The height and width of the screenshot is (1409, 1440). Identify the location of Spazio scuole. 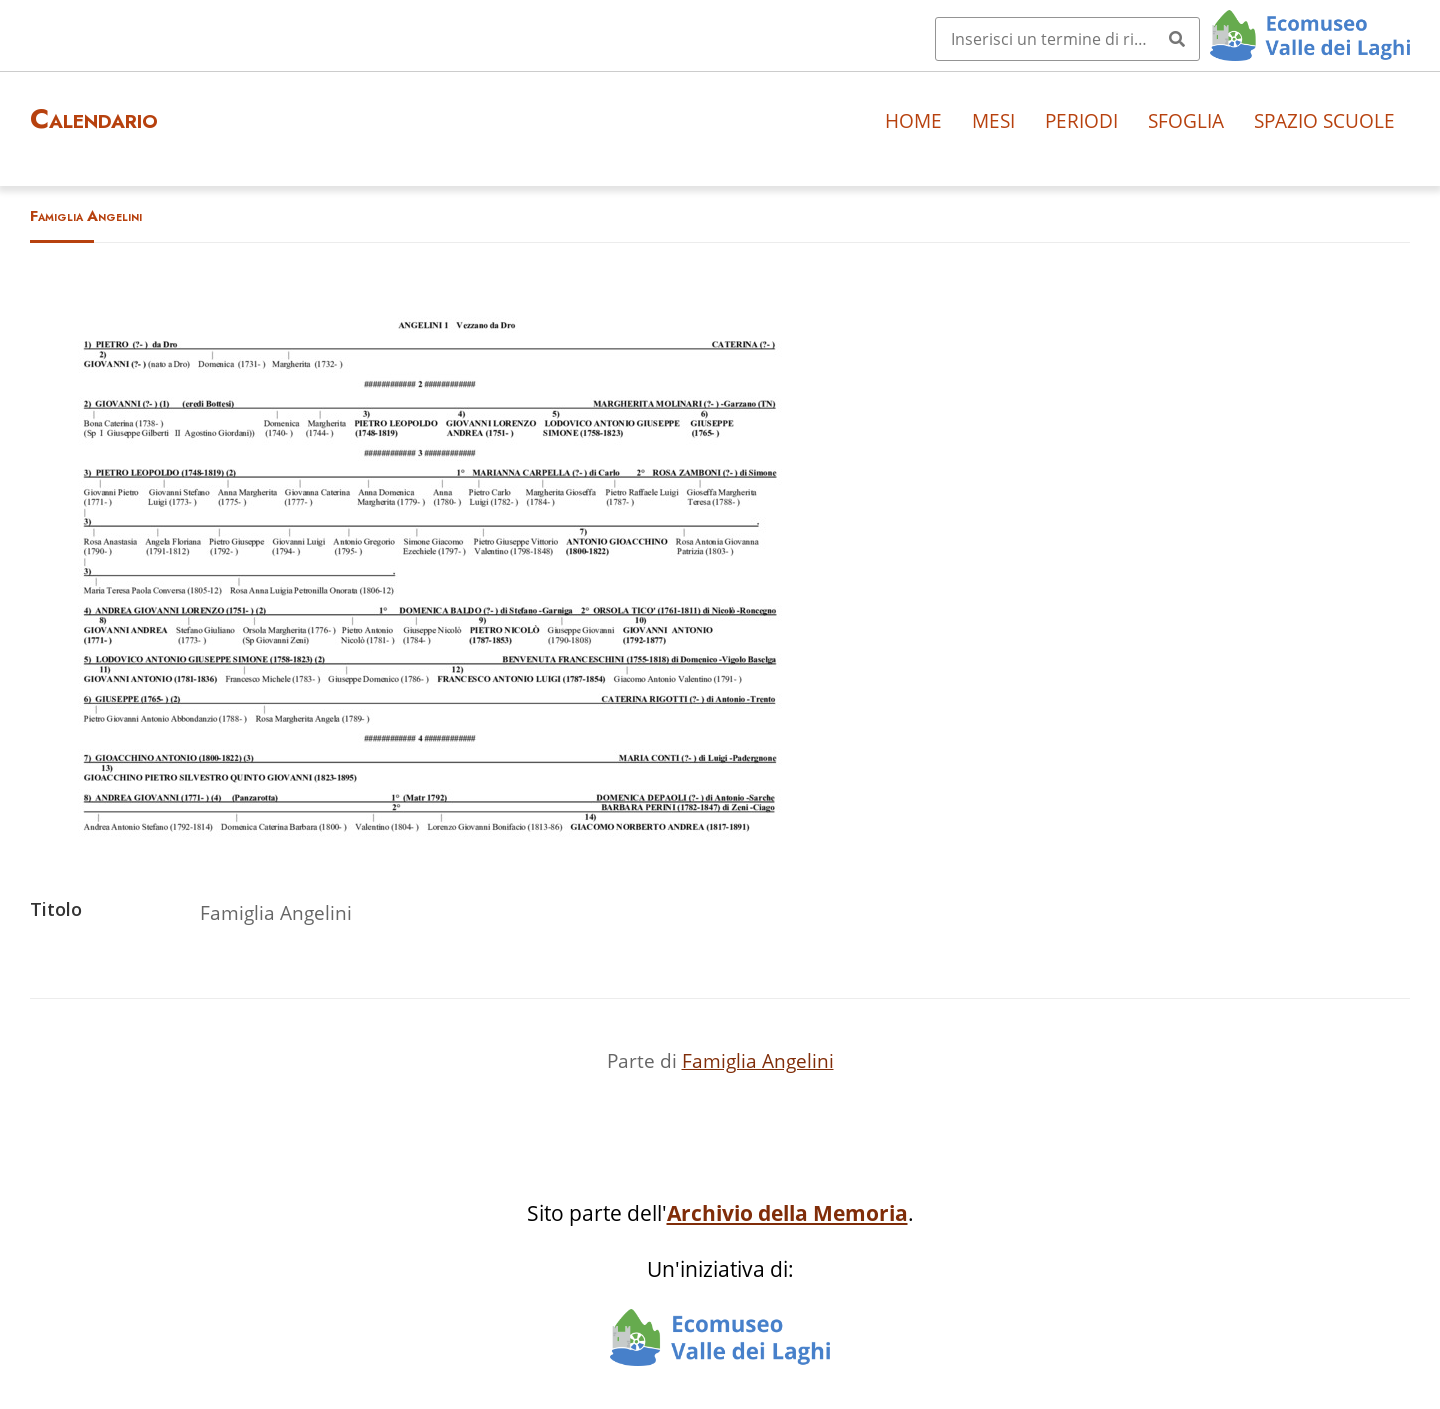
(1324, 120).